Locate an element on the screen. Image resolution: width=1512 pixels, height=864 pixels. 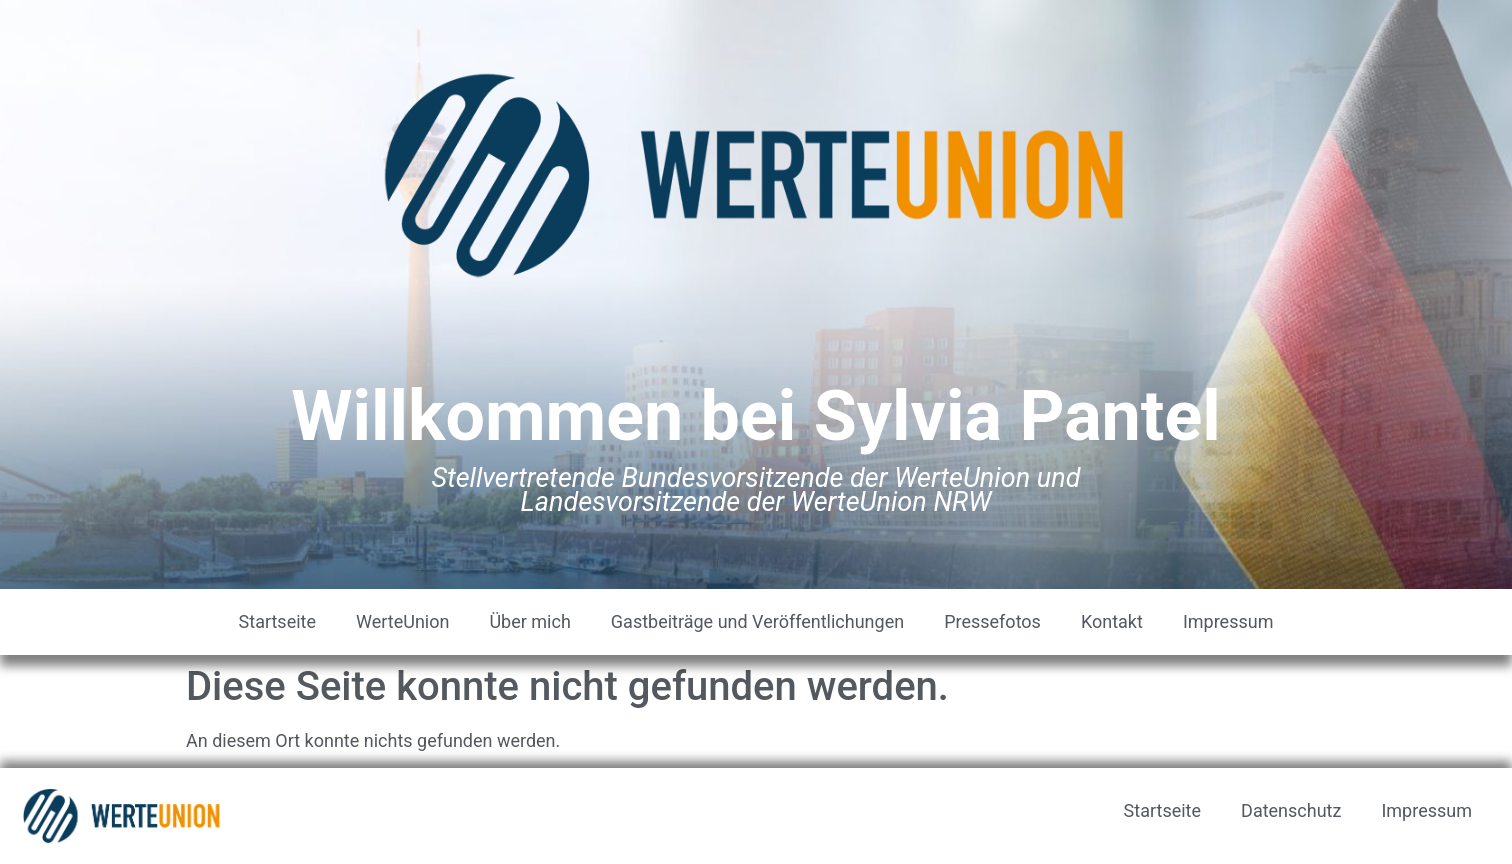
Datenschutz is located at coordinates (1291, 810).